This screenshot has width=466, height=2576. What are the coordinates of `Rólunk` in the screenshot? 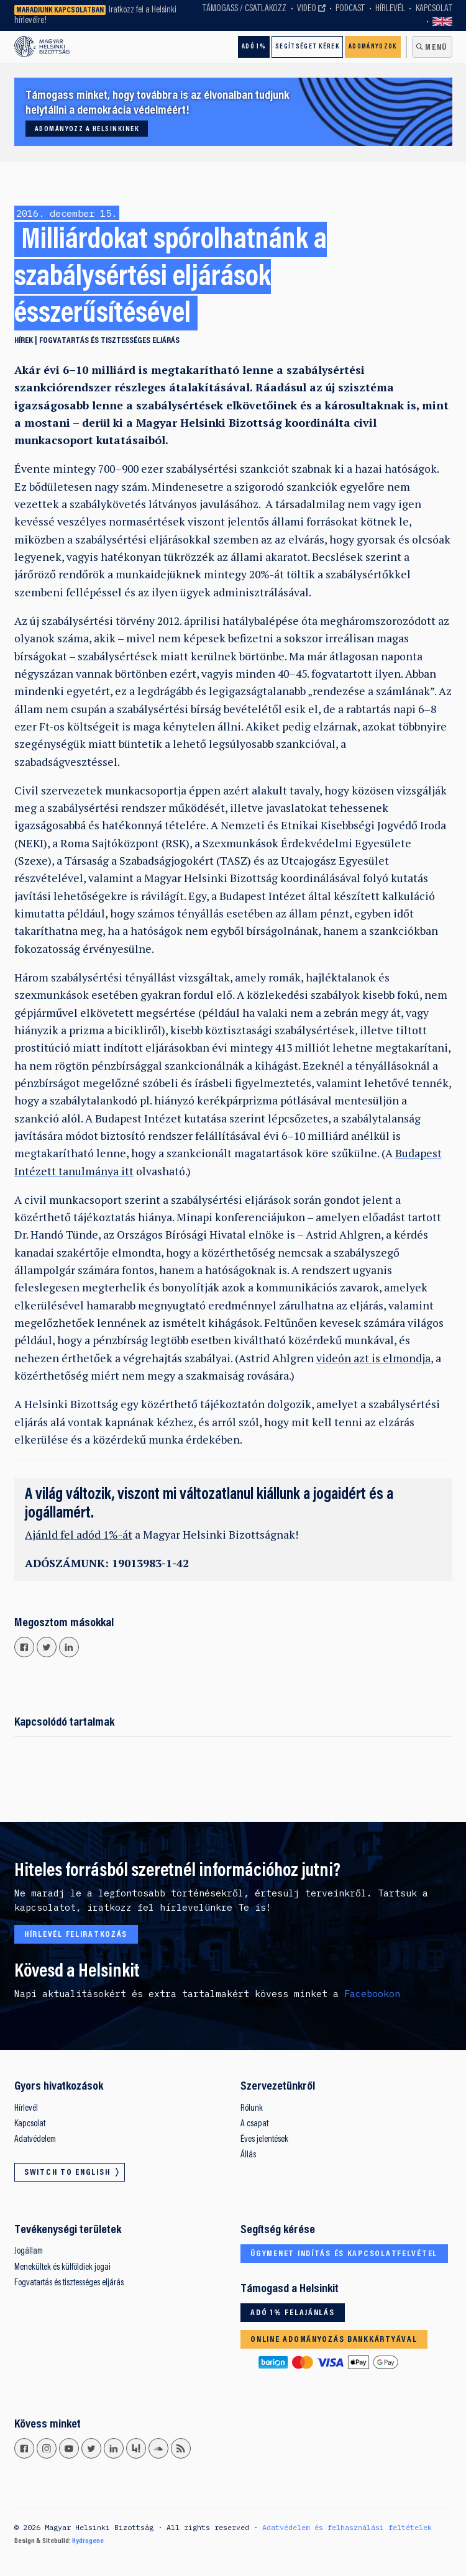 It's located at (251, 2108).